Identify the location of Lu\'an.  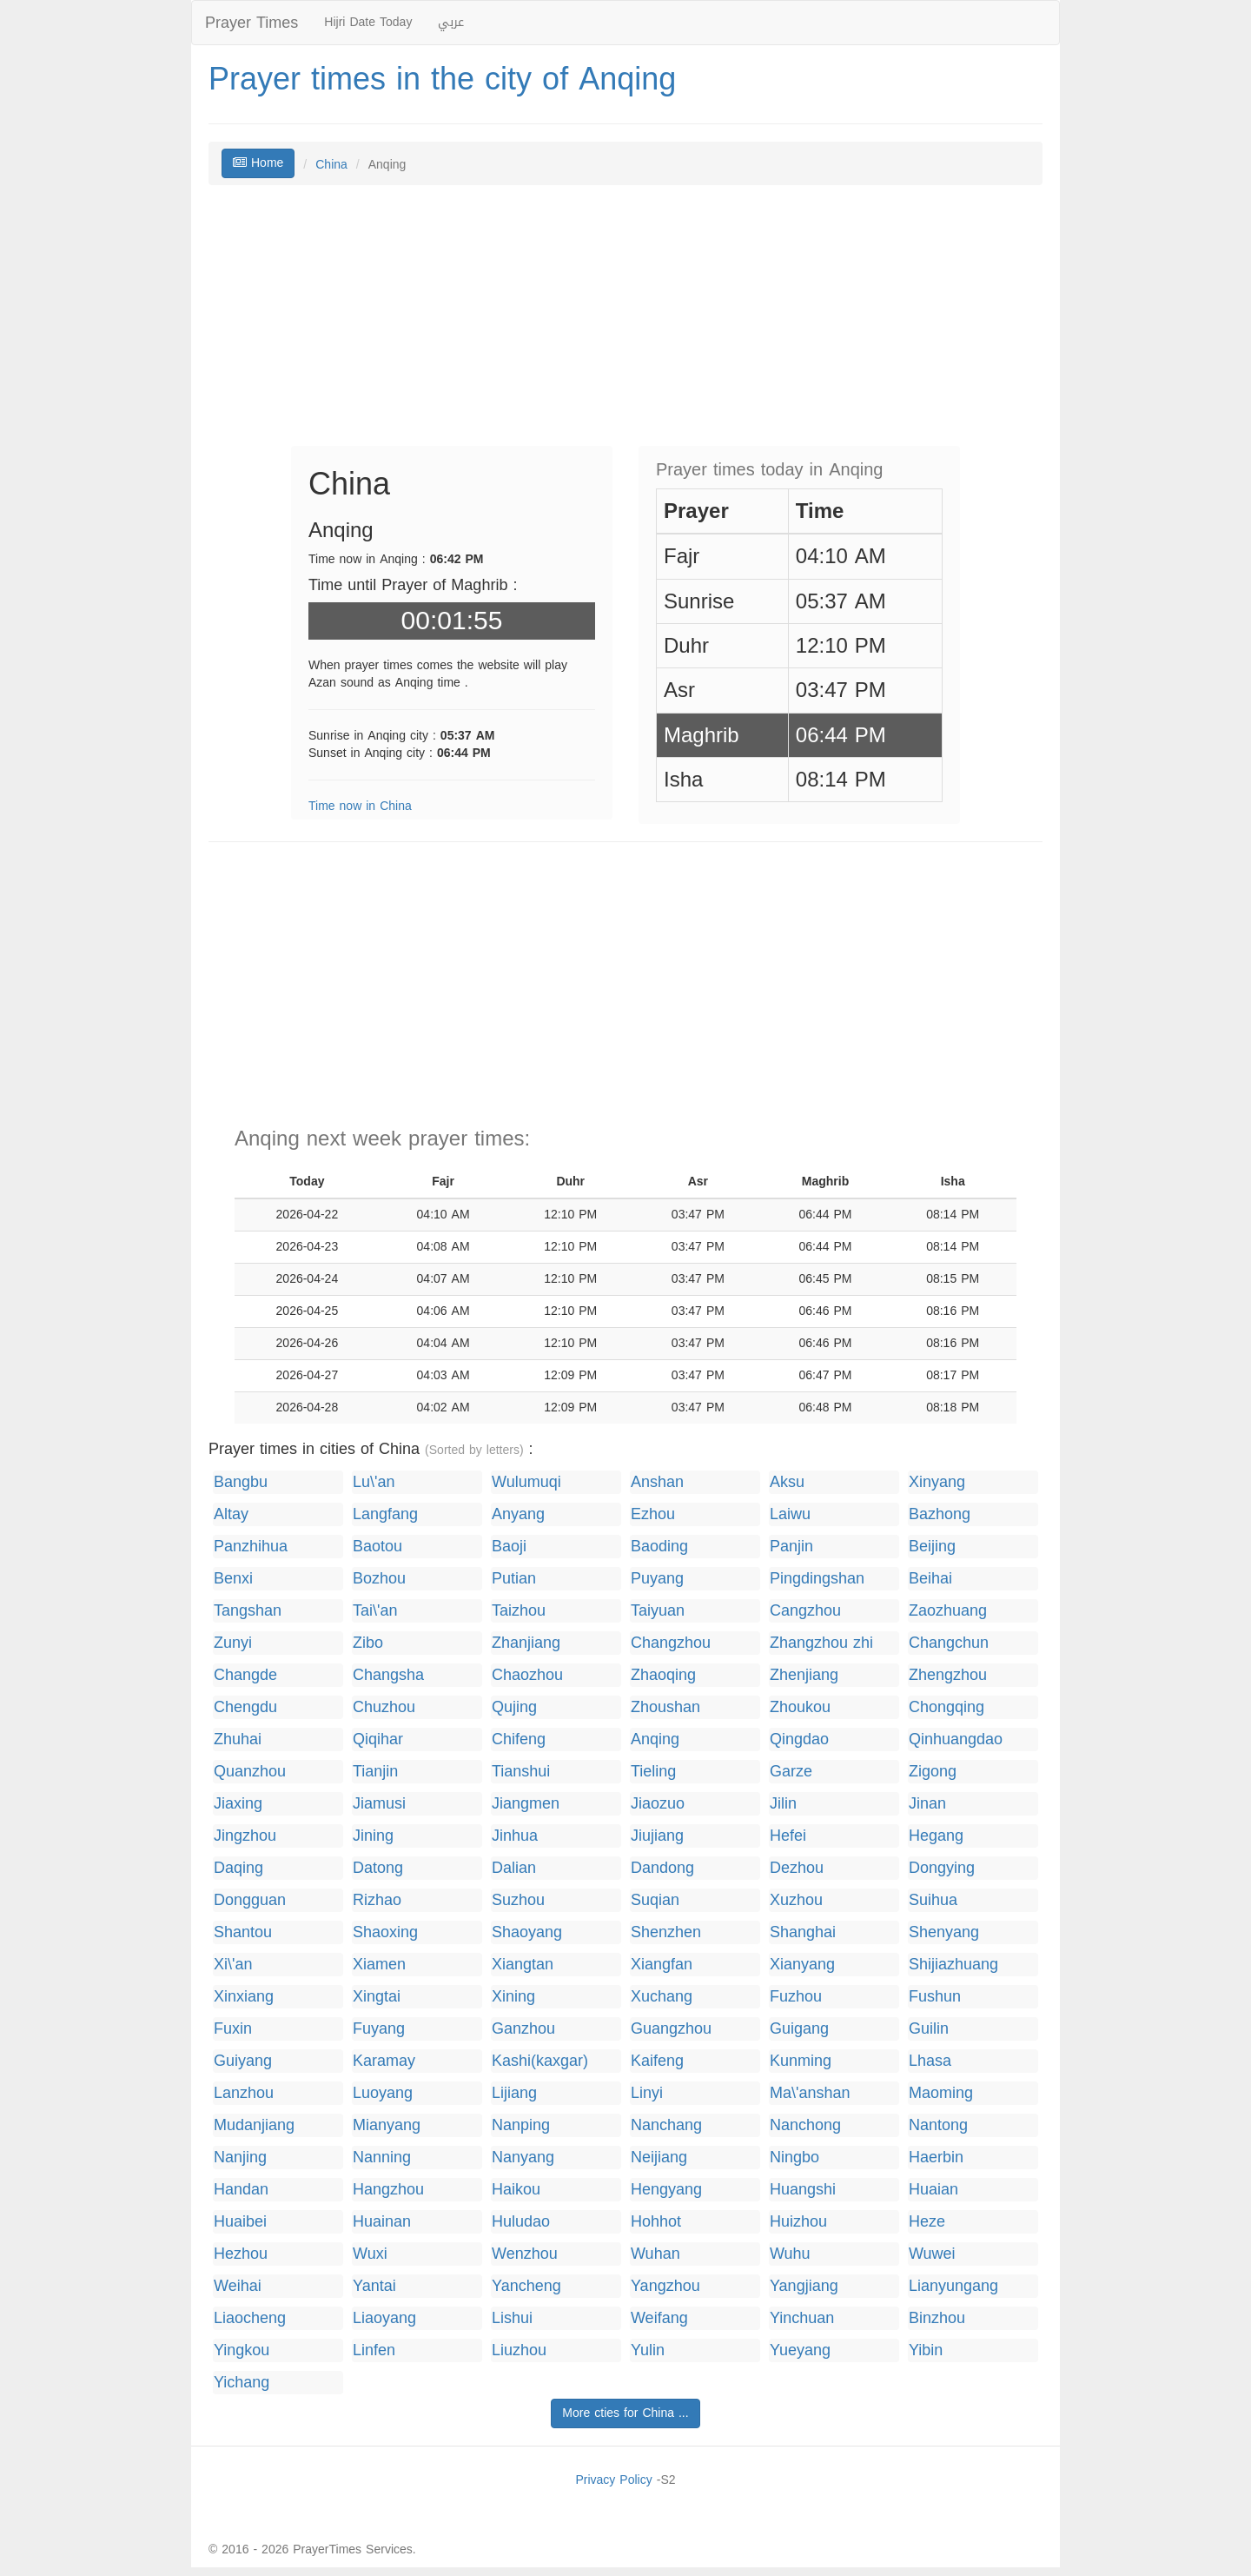
(373, 1482).